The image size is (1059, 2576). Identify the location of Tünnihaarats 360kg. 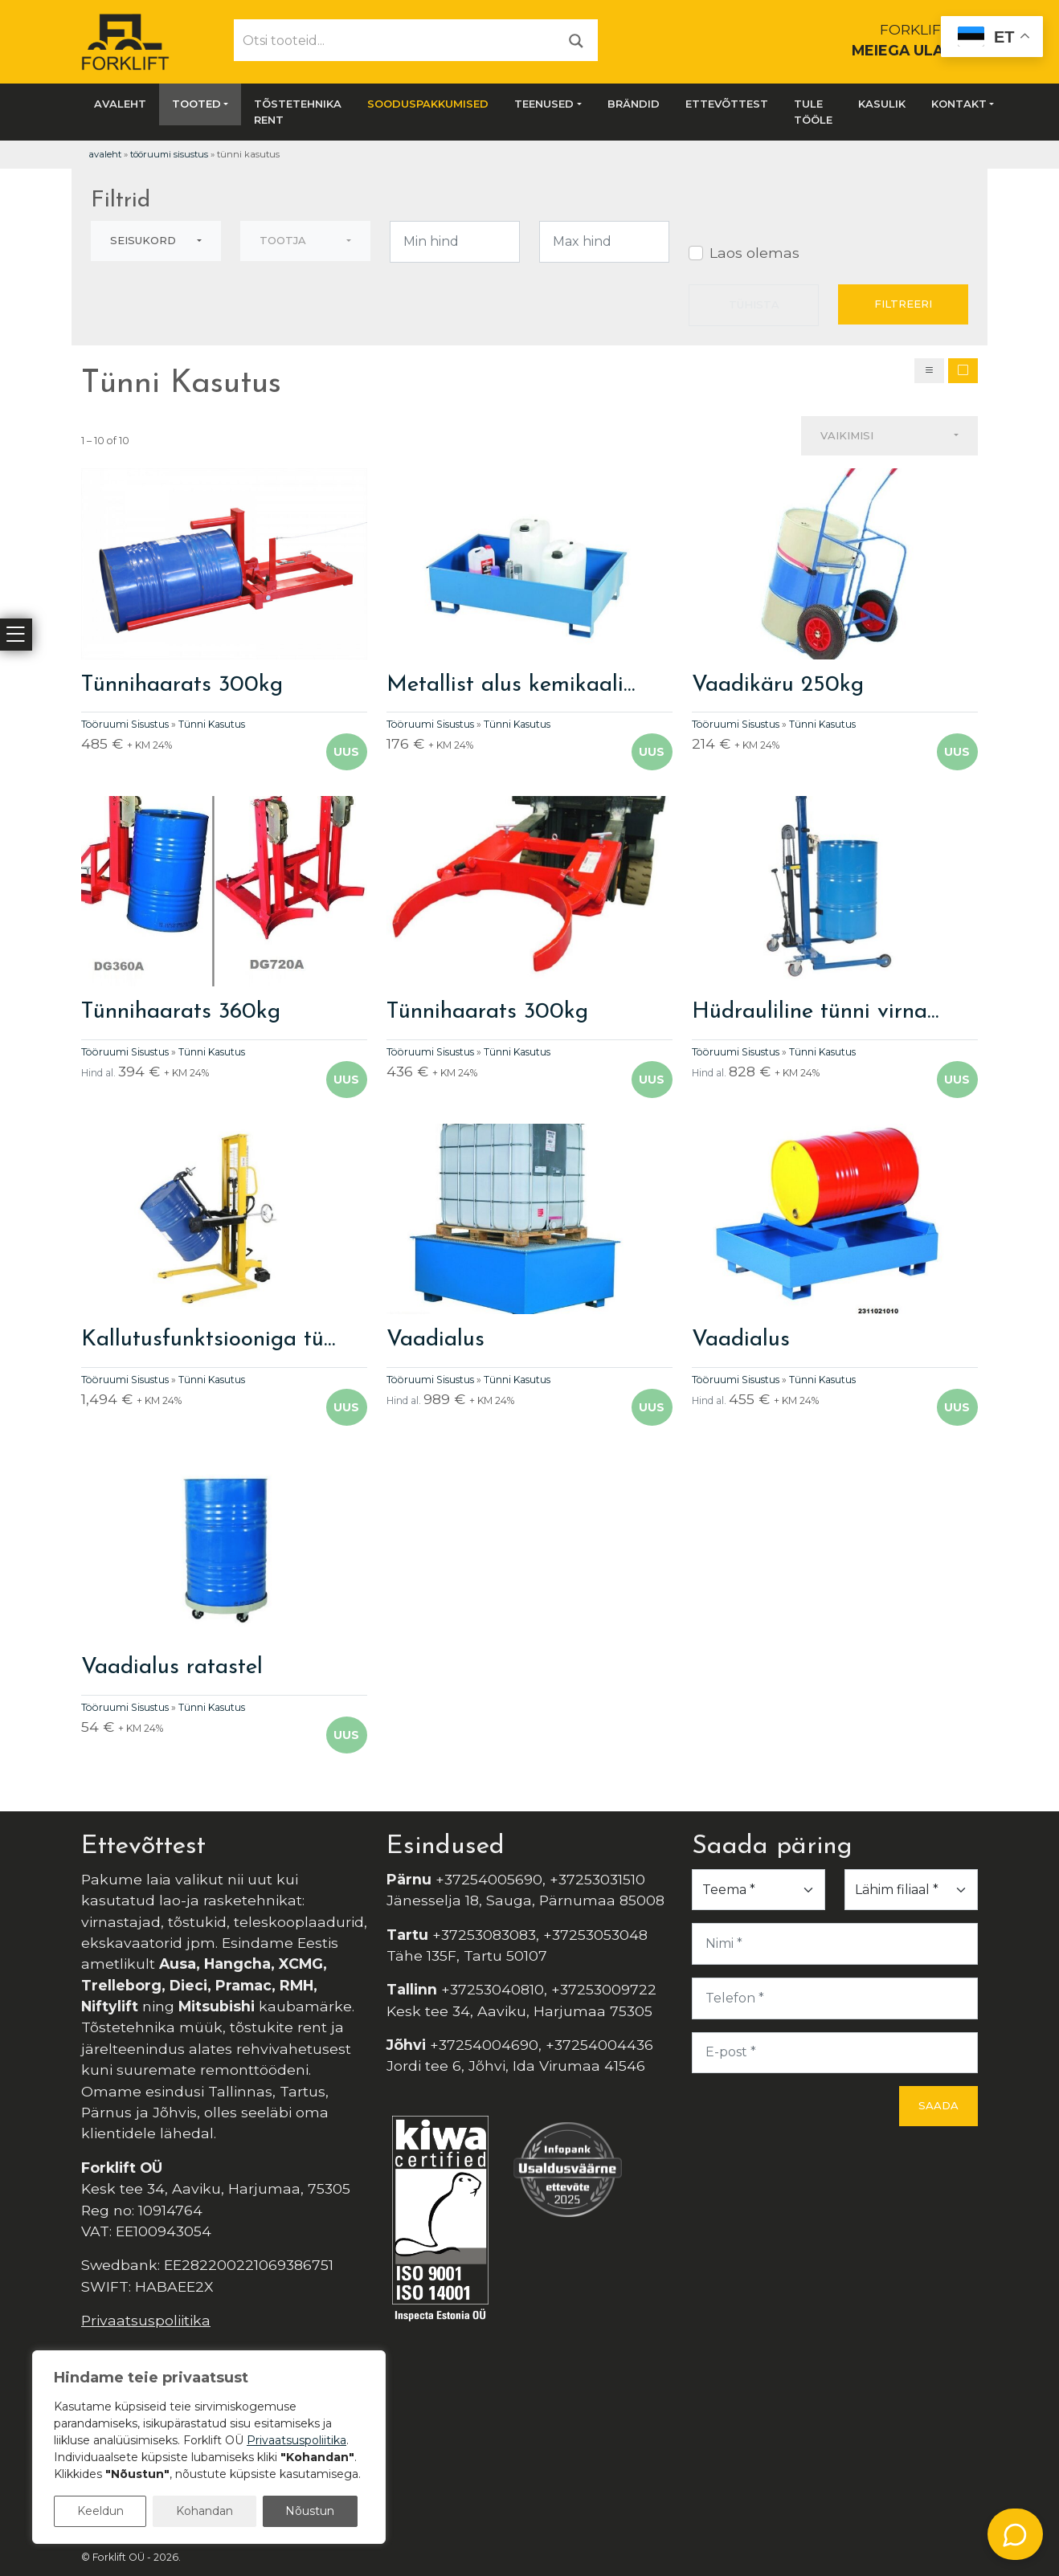
(180, 1012).